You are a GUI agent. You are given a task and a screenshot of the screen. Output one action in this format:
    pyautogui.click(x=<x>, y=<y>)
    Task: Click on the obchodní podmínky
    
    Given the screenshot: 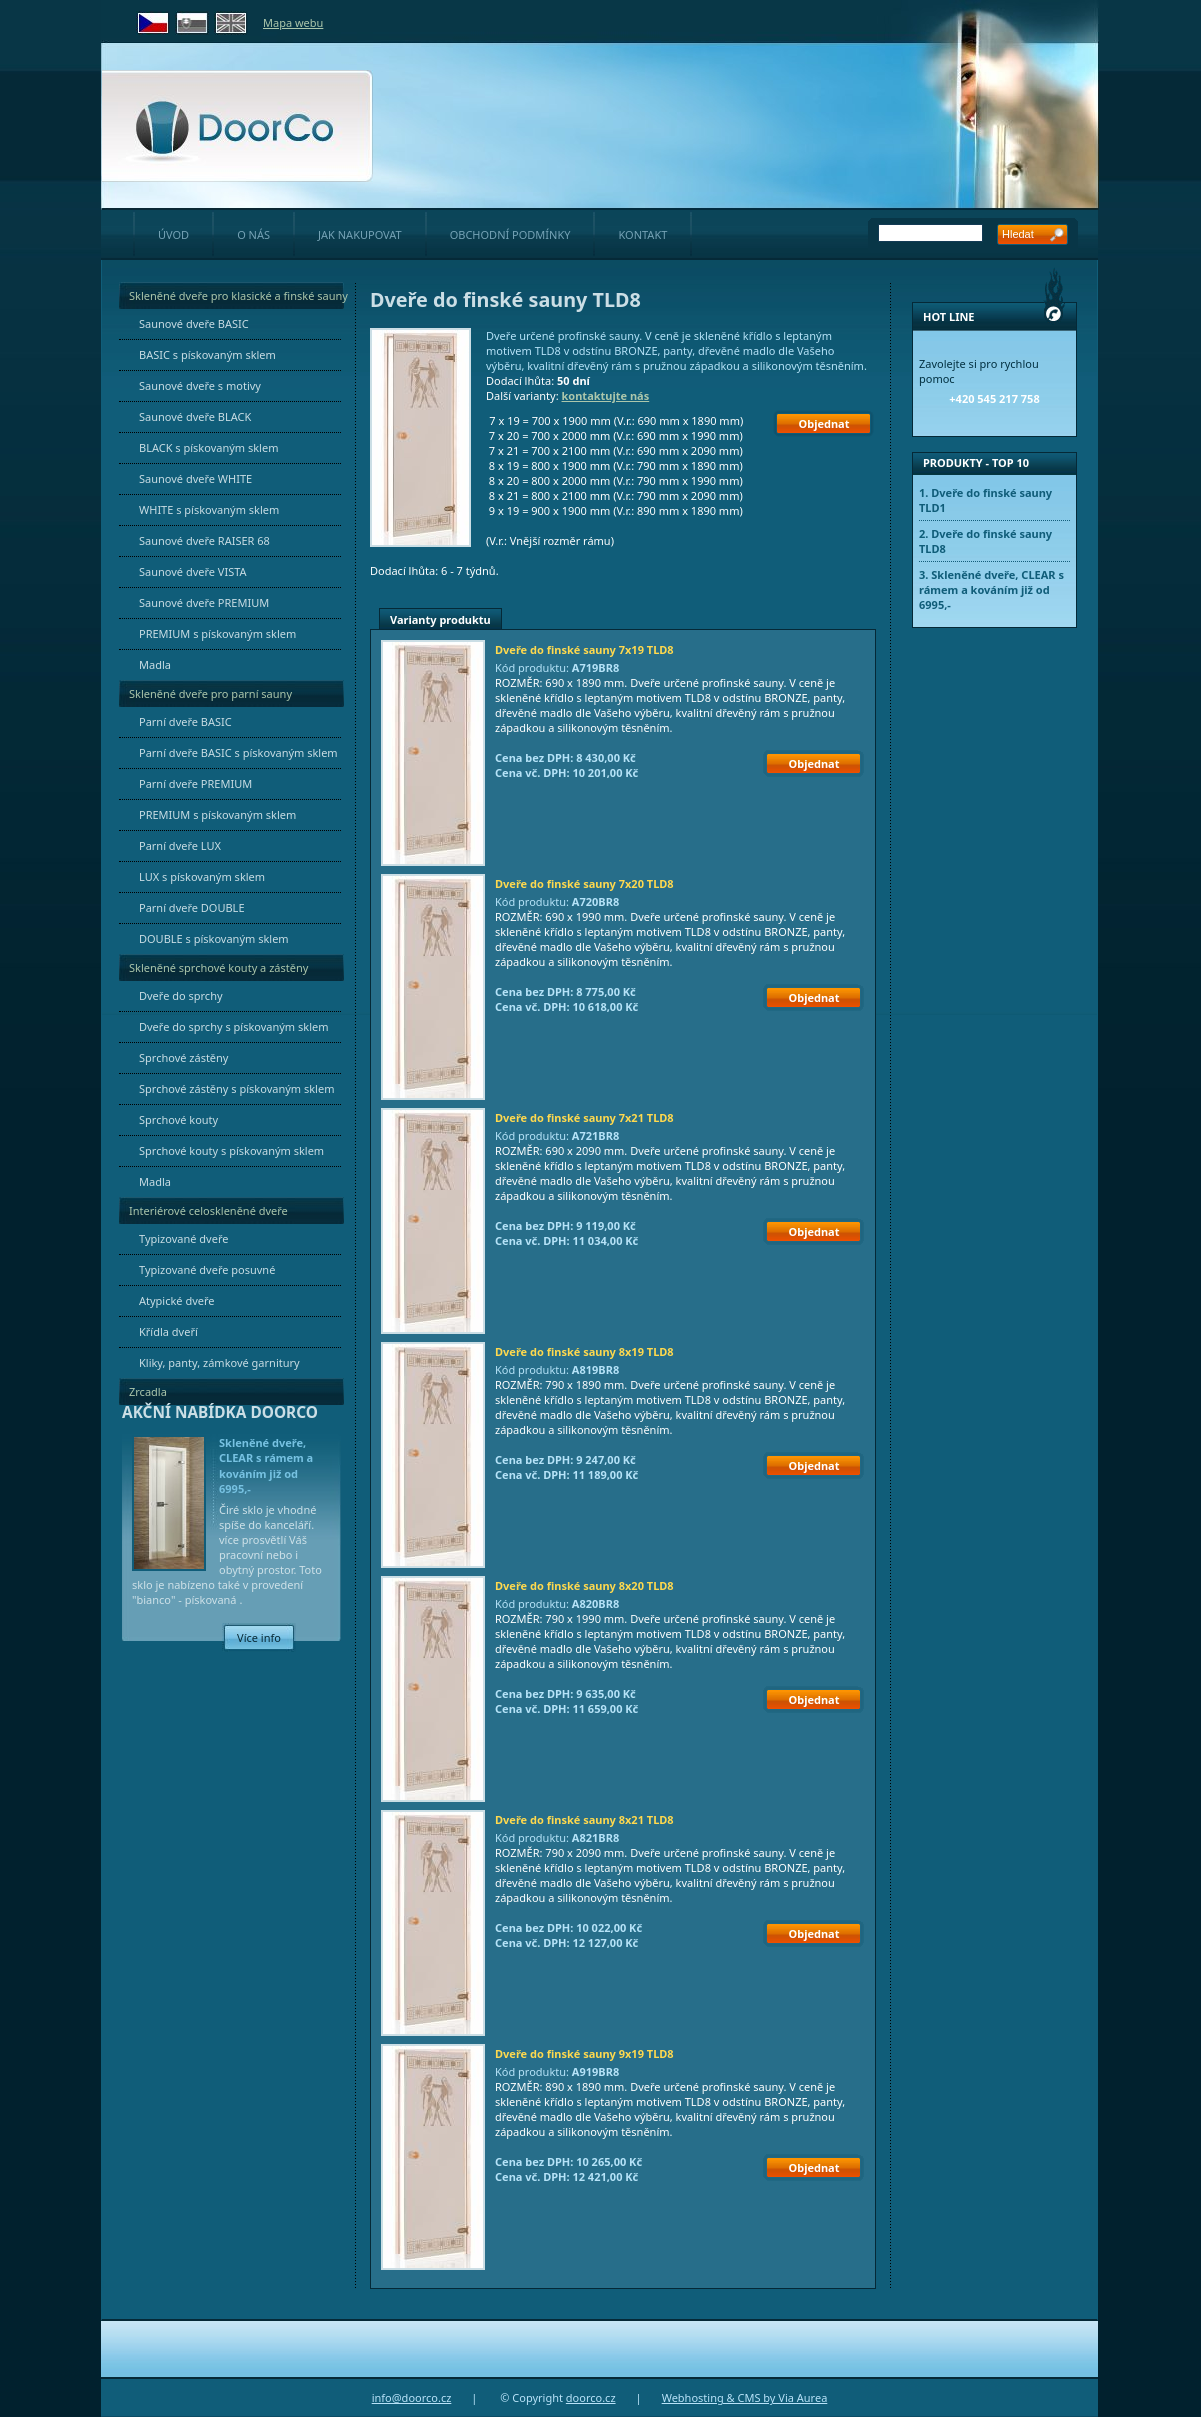 What is the action you would take?
    pyautogui.click(x=510, y=234)
    